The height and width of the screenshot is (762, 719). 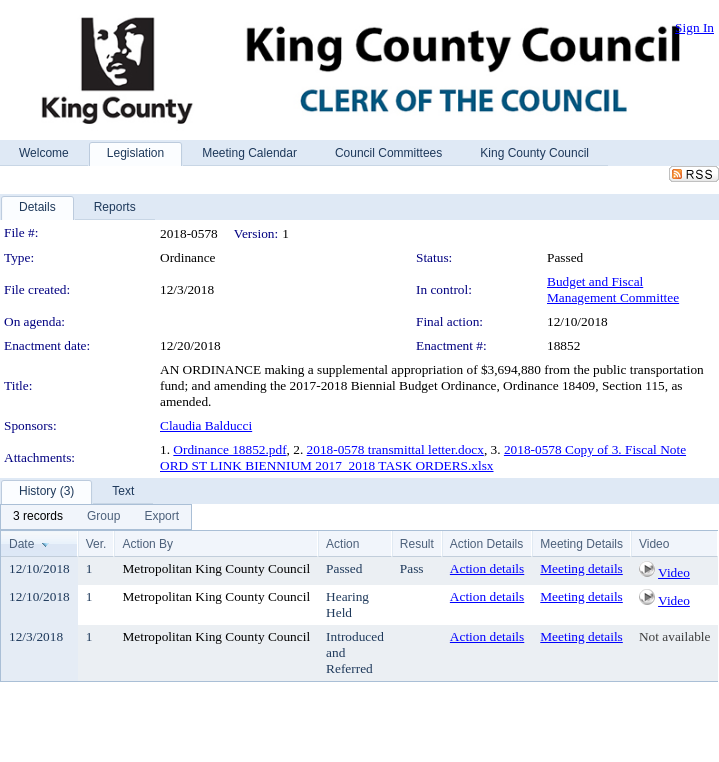 What do you see at coordinates (581, 568) in the screenshot?
I see `Meeting details` at bounding box center [581, 568].